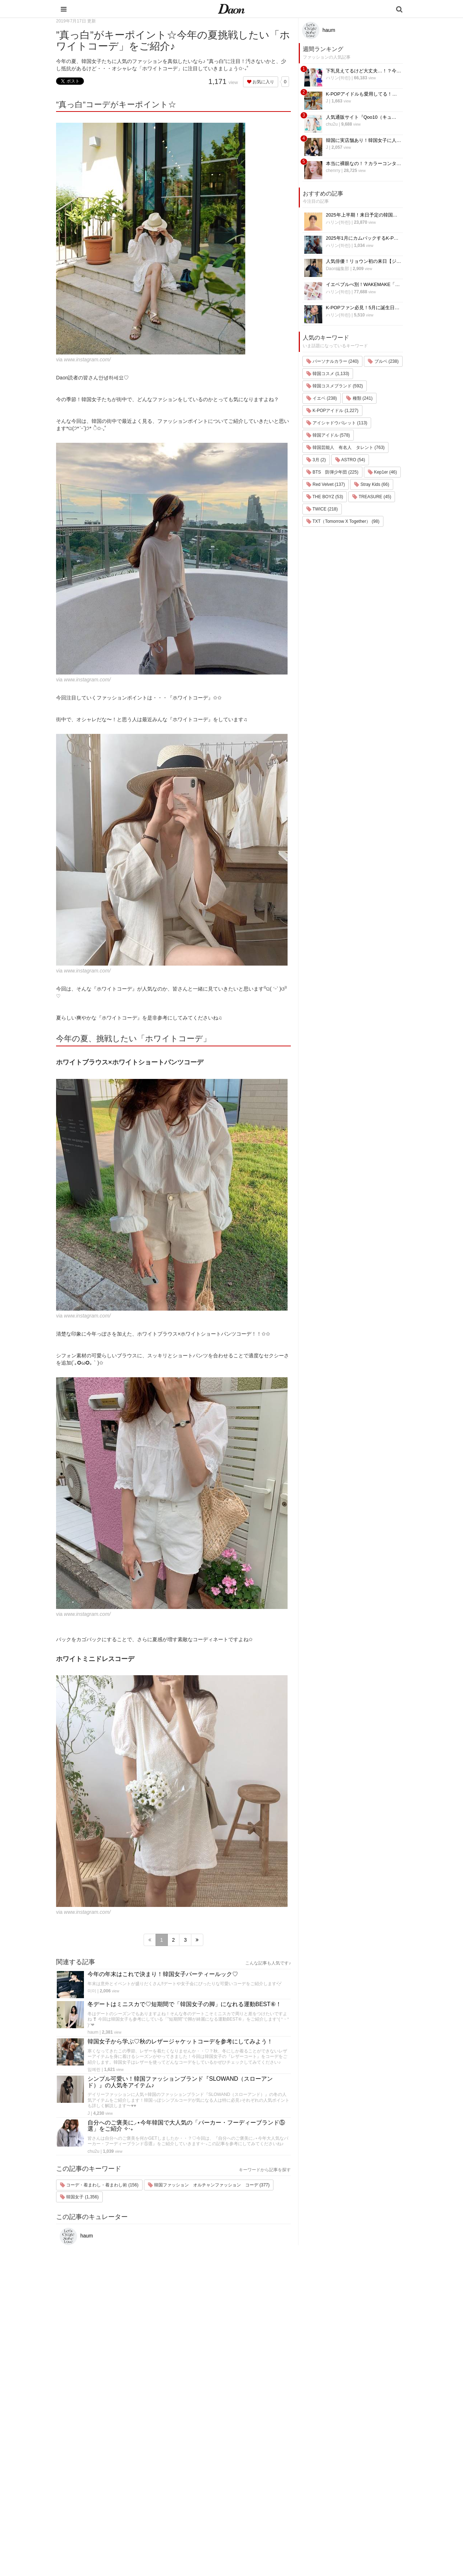  Describe the element at coordinates (336, 2498) in the screenshot. I see `公式Instagram` at that location.